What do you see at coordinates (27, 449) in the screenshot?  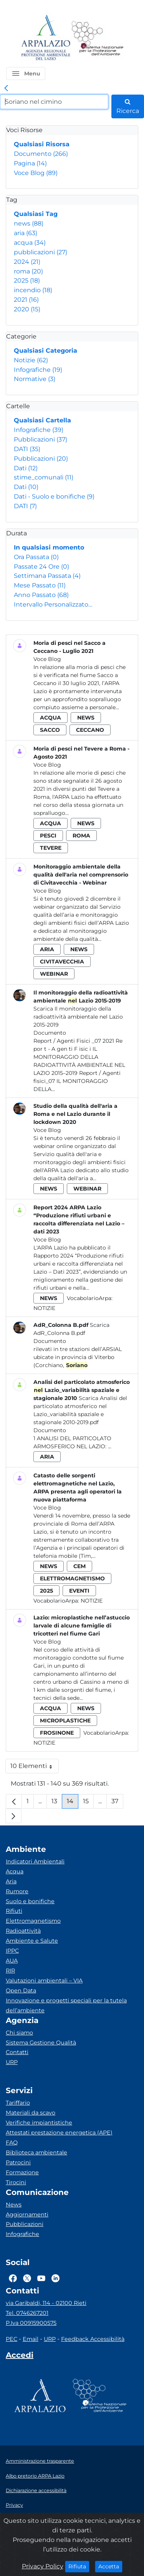 I see `DATI` at bounding box center [27, 449].